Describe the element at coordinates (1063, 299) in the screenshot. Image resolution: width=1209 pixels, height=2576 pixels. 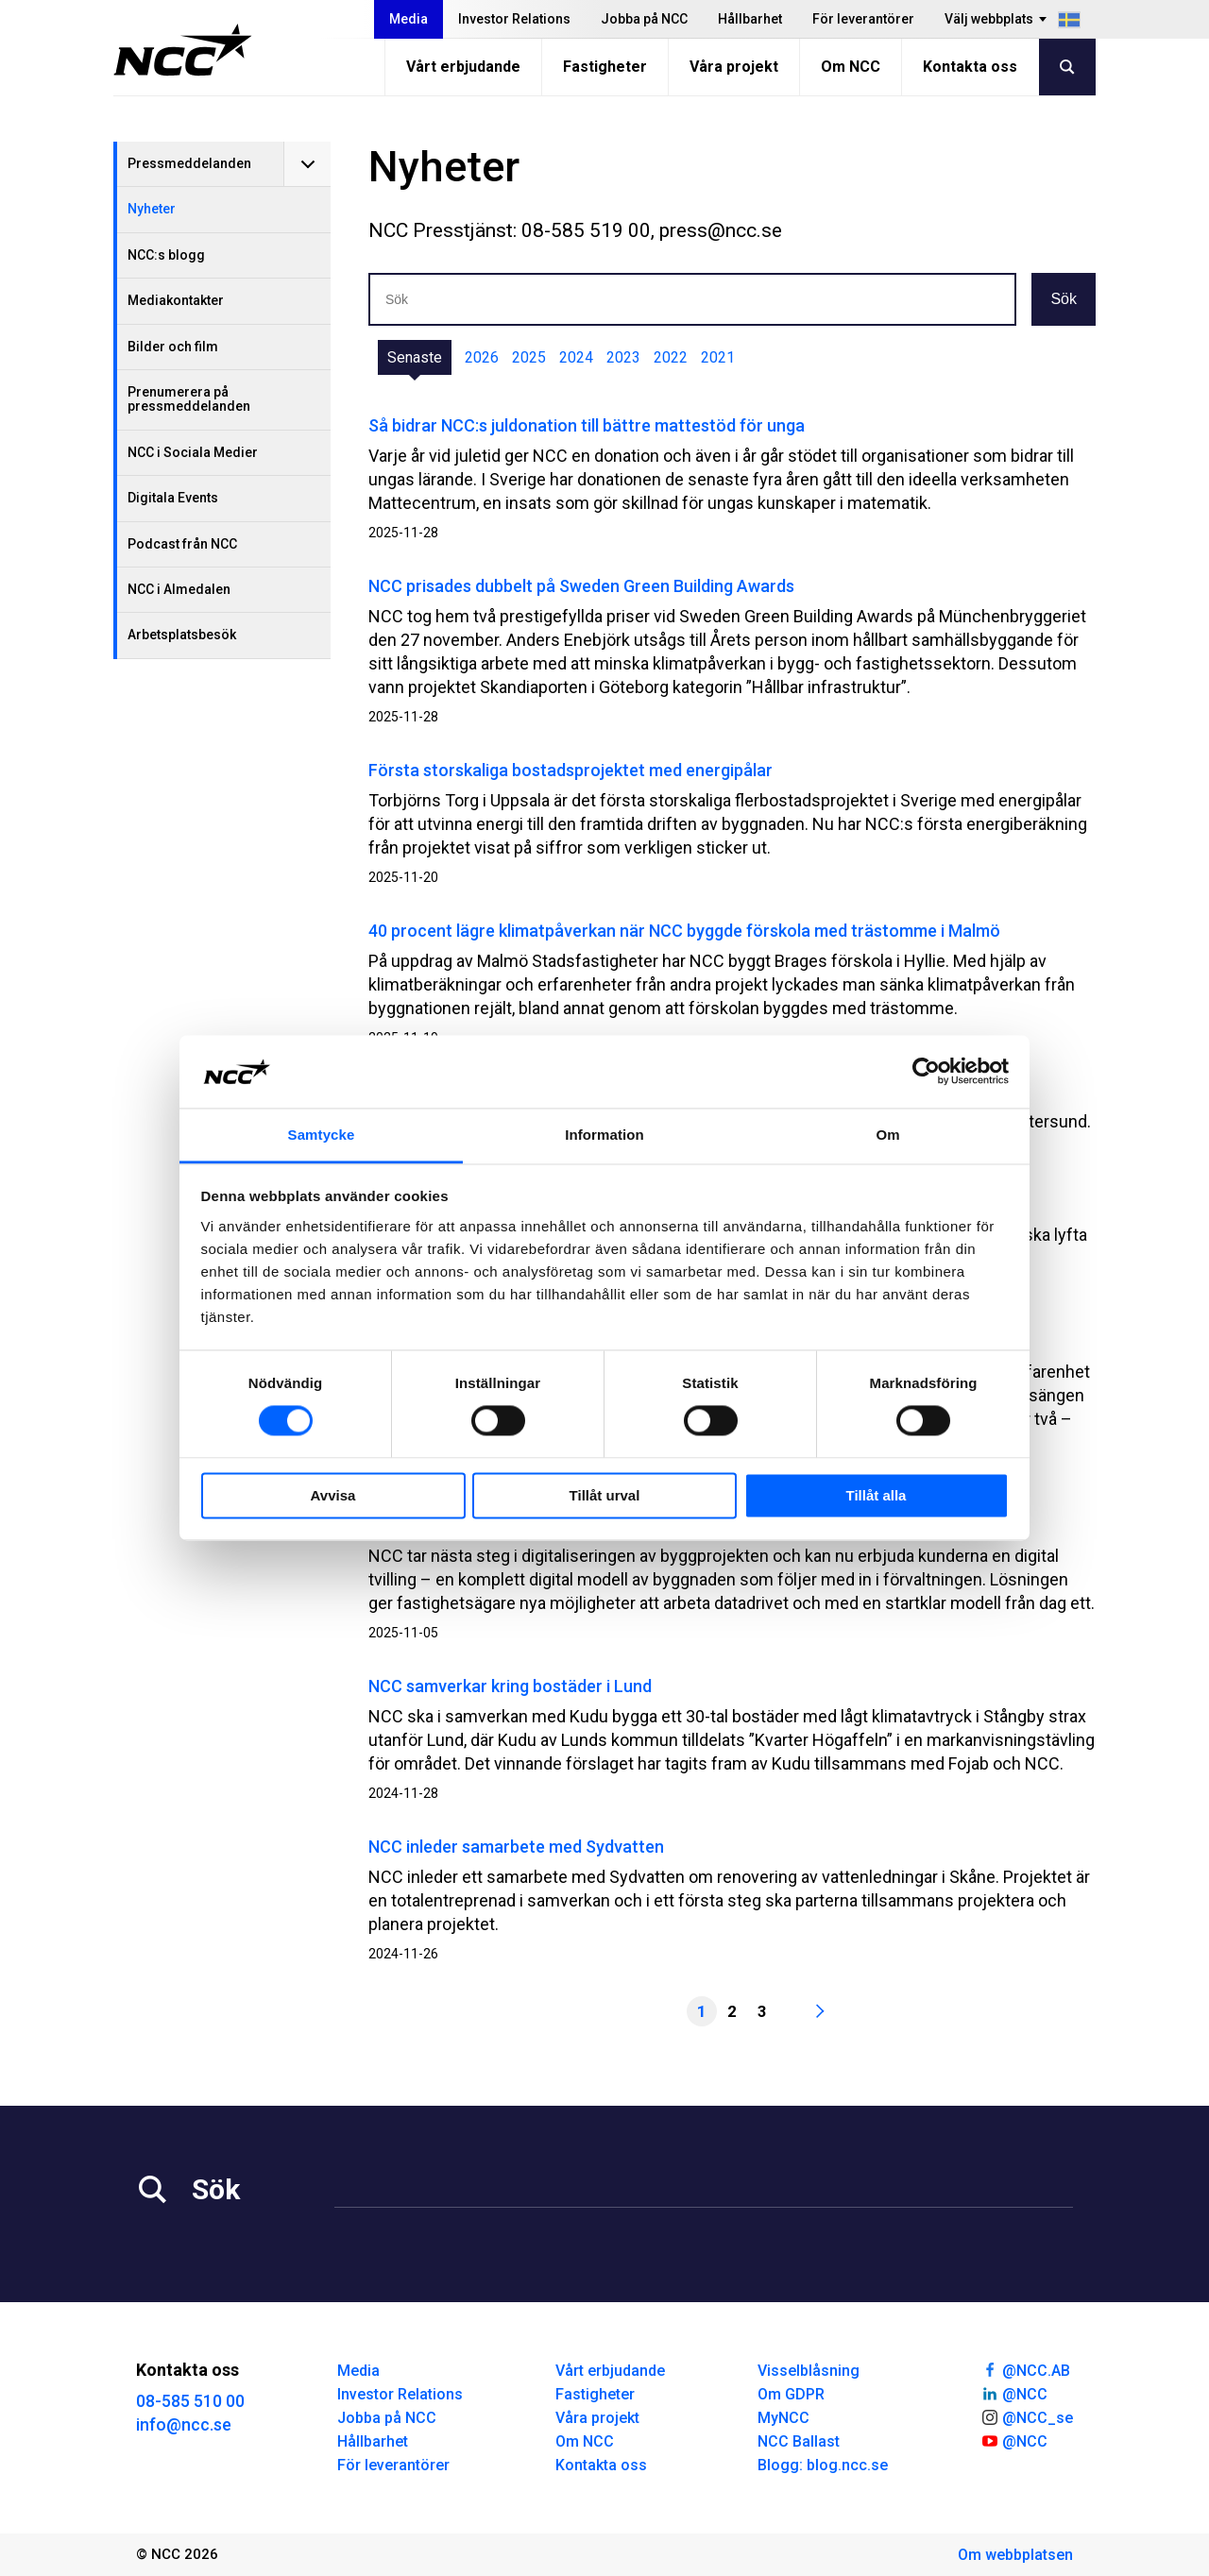
I see `Sök [button]` at that location.